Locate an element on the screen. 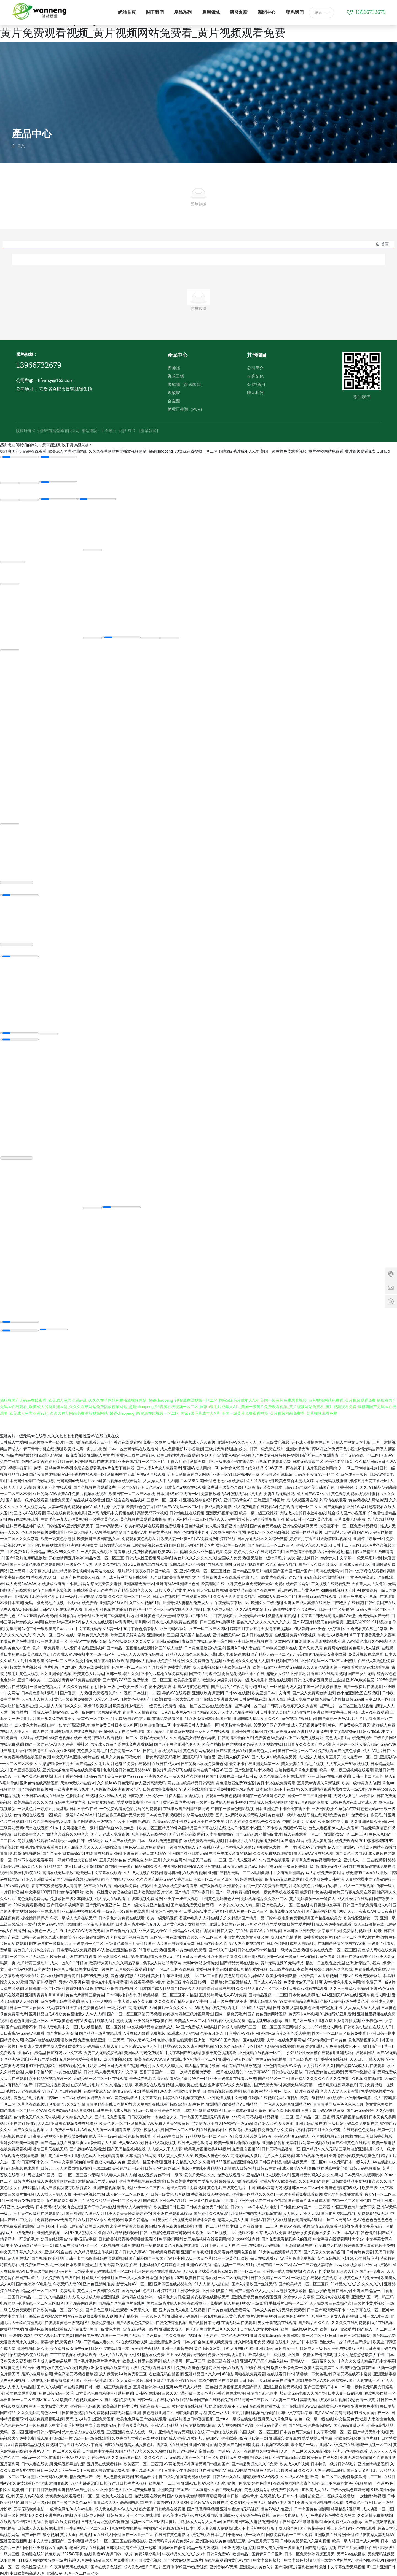 The image size is (397, 2576). 久久久七七七七视频 is located at coordinates (64, 1435).